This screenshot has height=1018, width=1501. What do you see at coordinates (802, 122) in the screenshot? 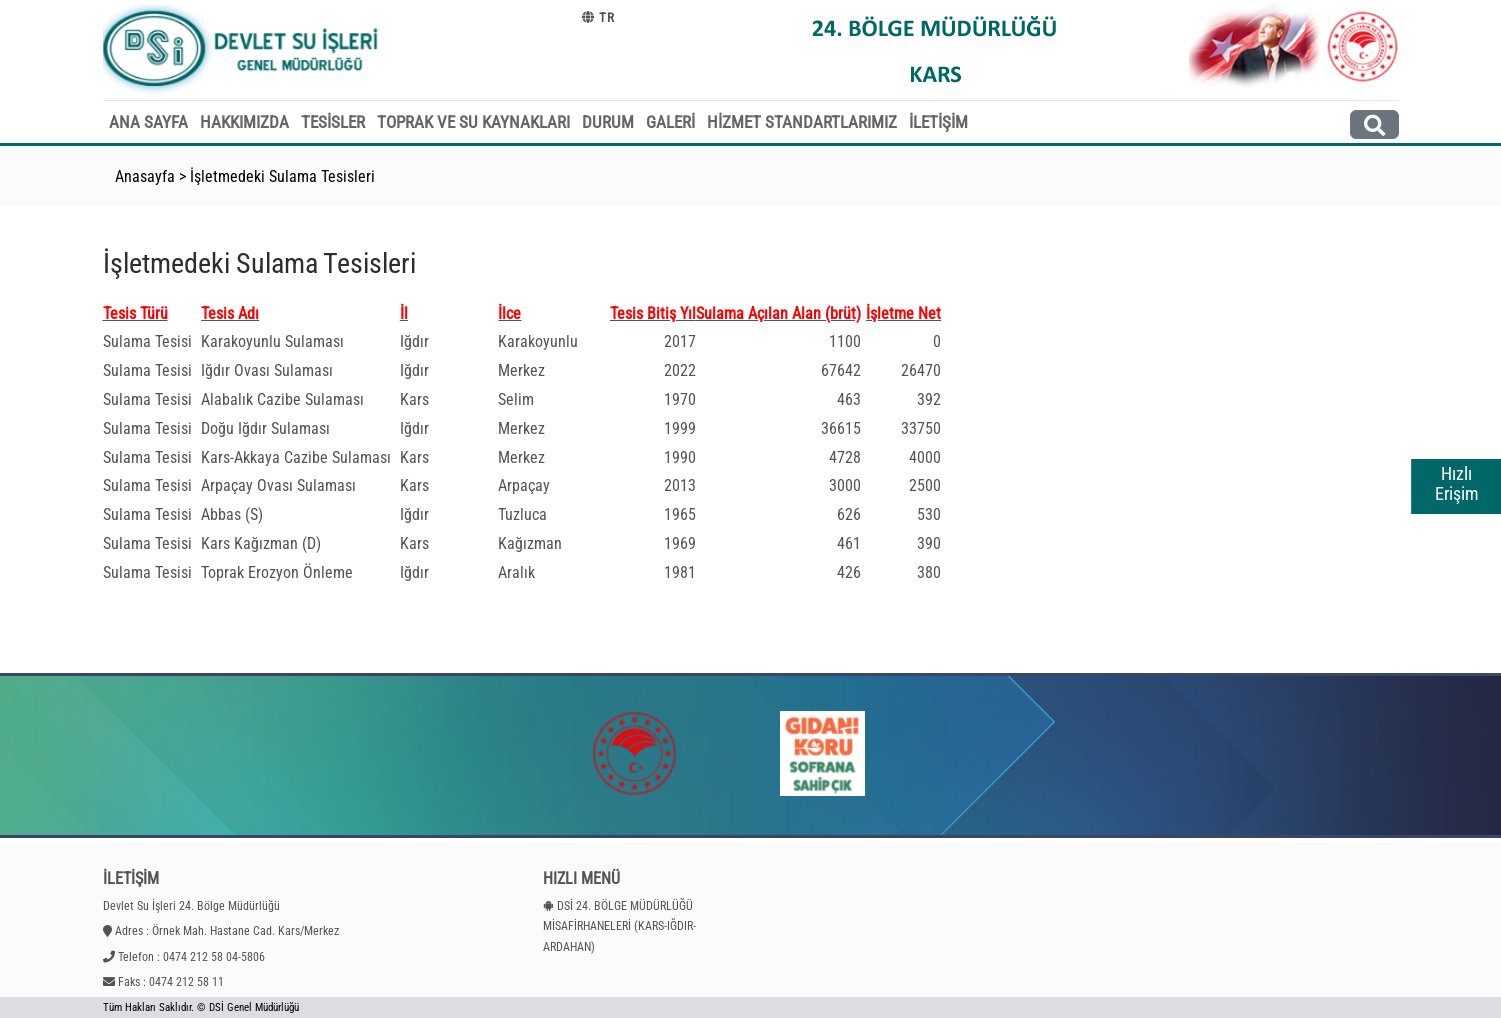
I see `HİZMET STANDARTLARIMIZ` at bounding box center [802, 122].